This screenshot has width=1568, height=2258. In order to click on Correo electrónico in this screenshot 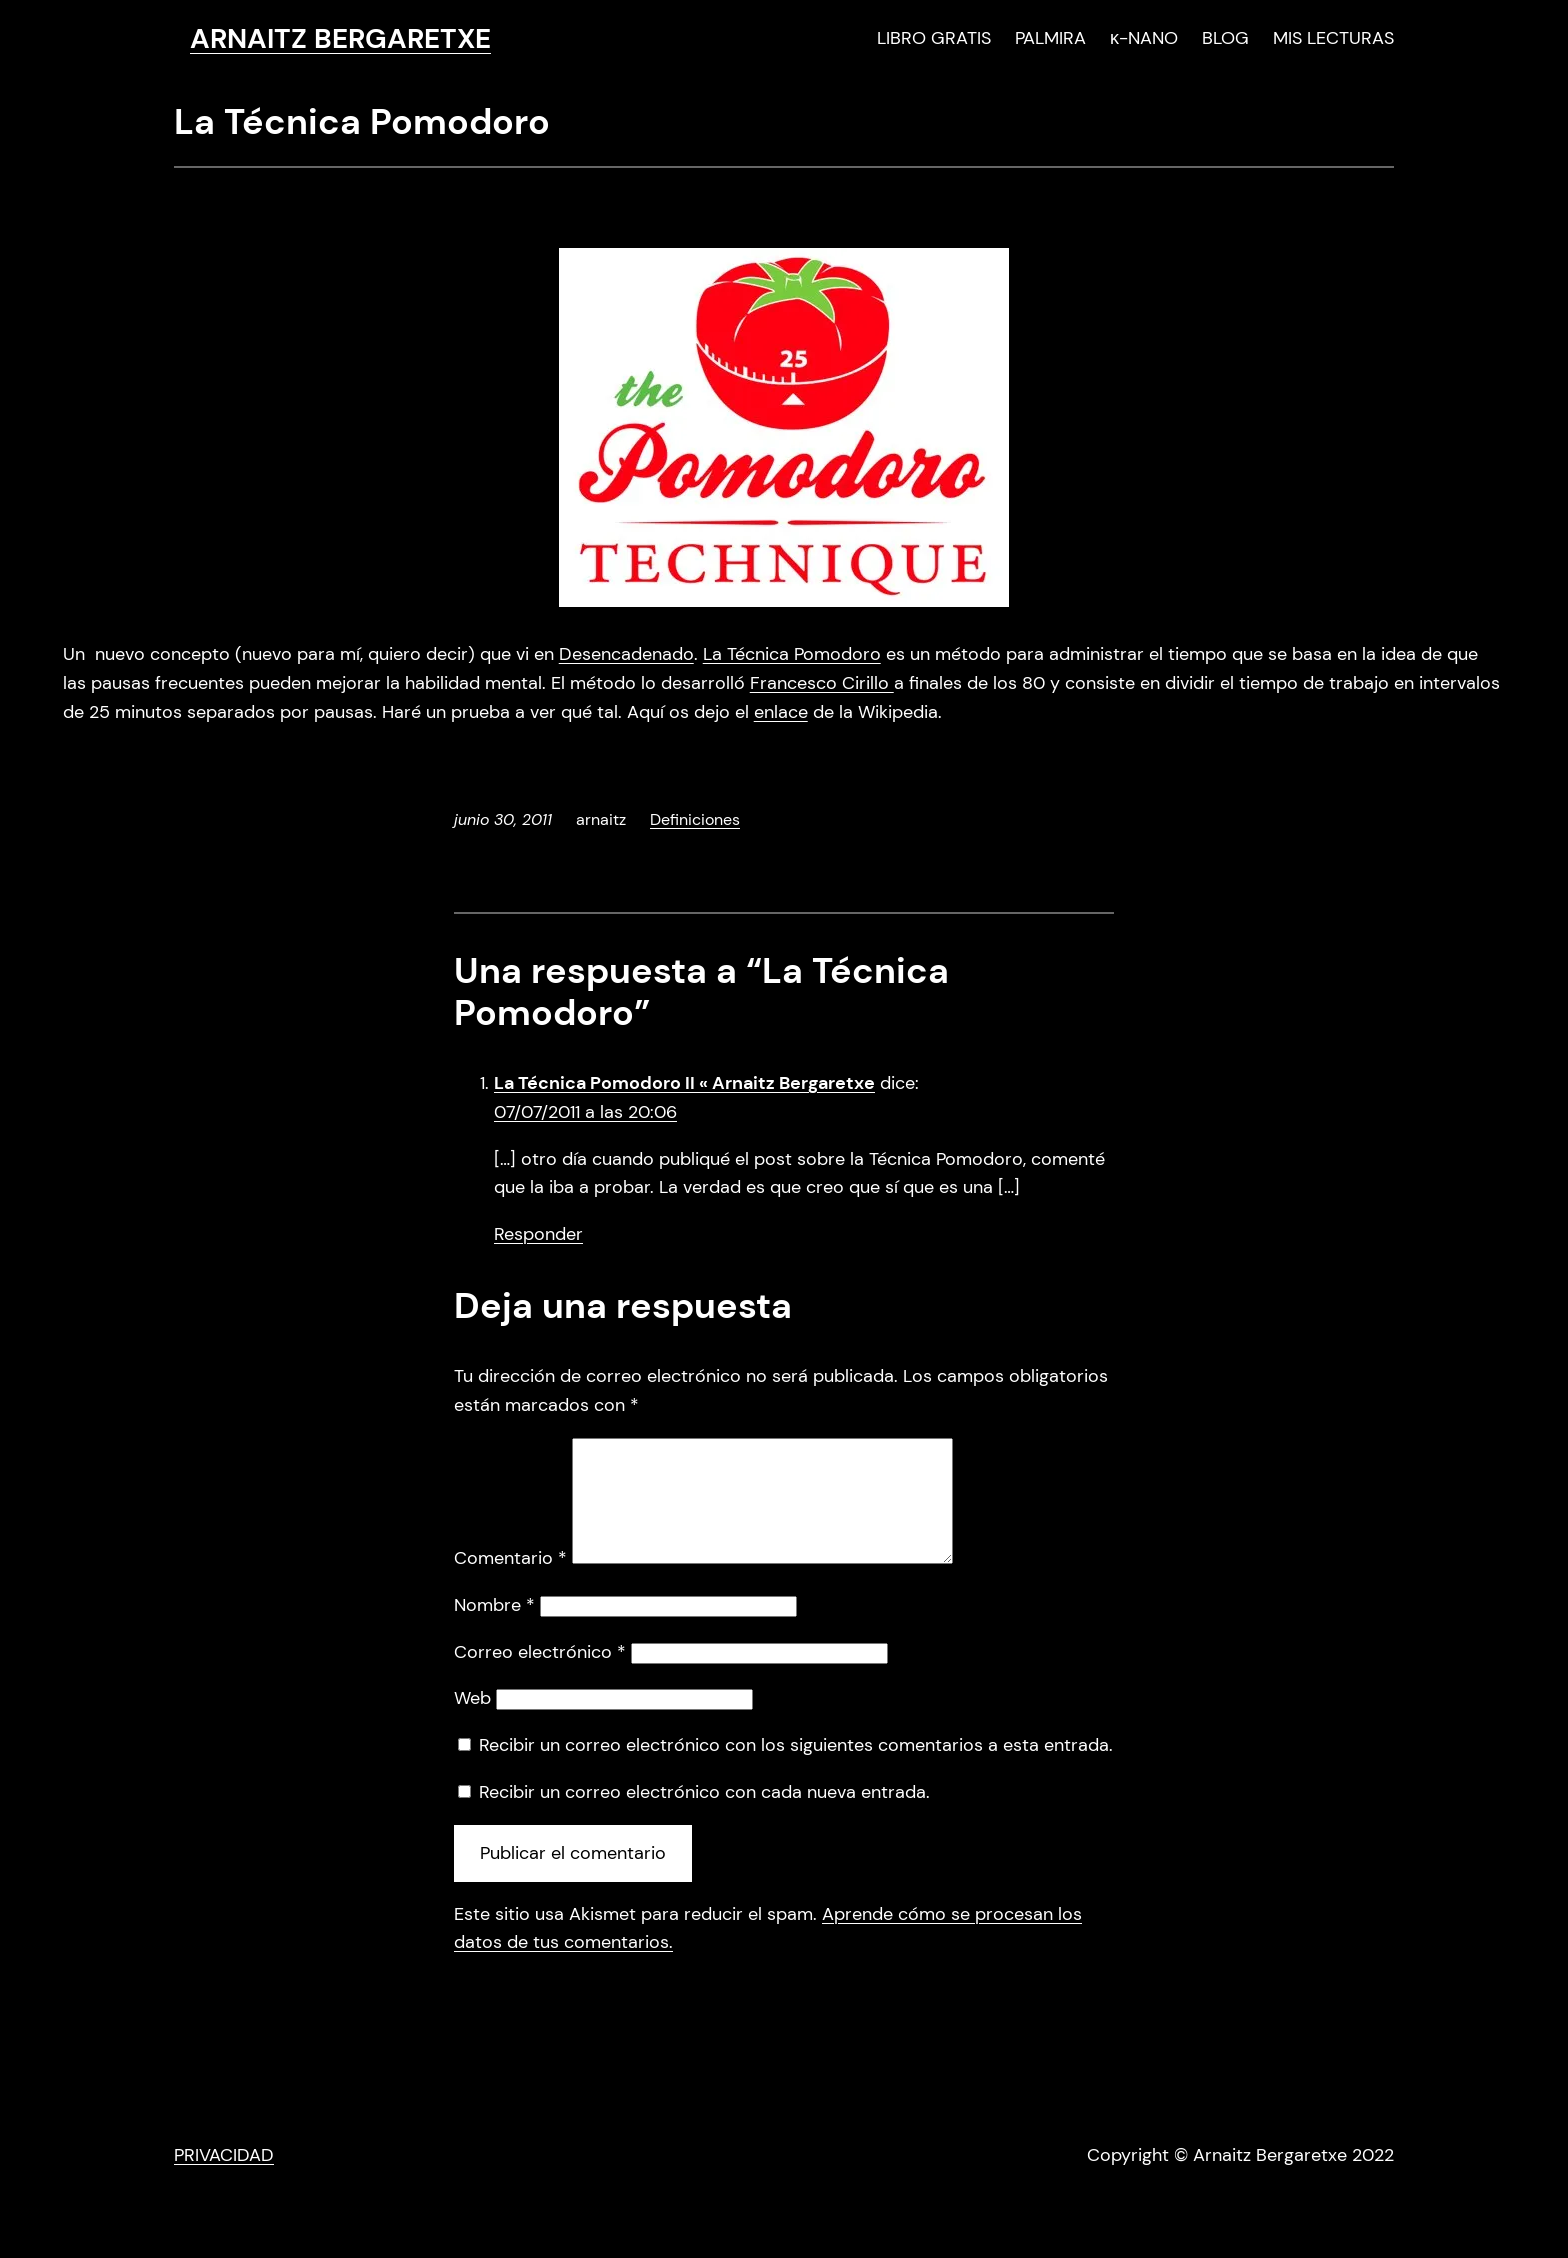, I will do `click(540, 1676)`.